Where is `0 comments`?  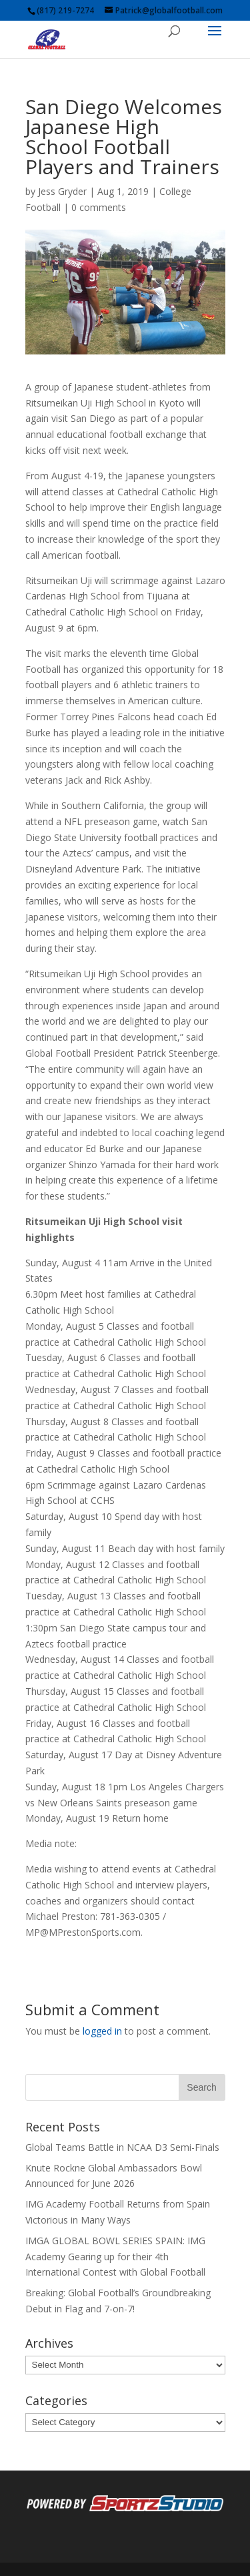 0 comments is located at coordinates (98, 207).